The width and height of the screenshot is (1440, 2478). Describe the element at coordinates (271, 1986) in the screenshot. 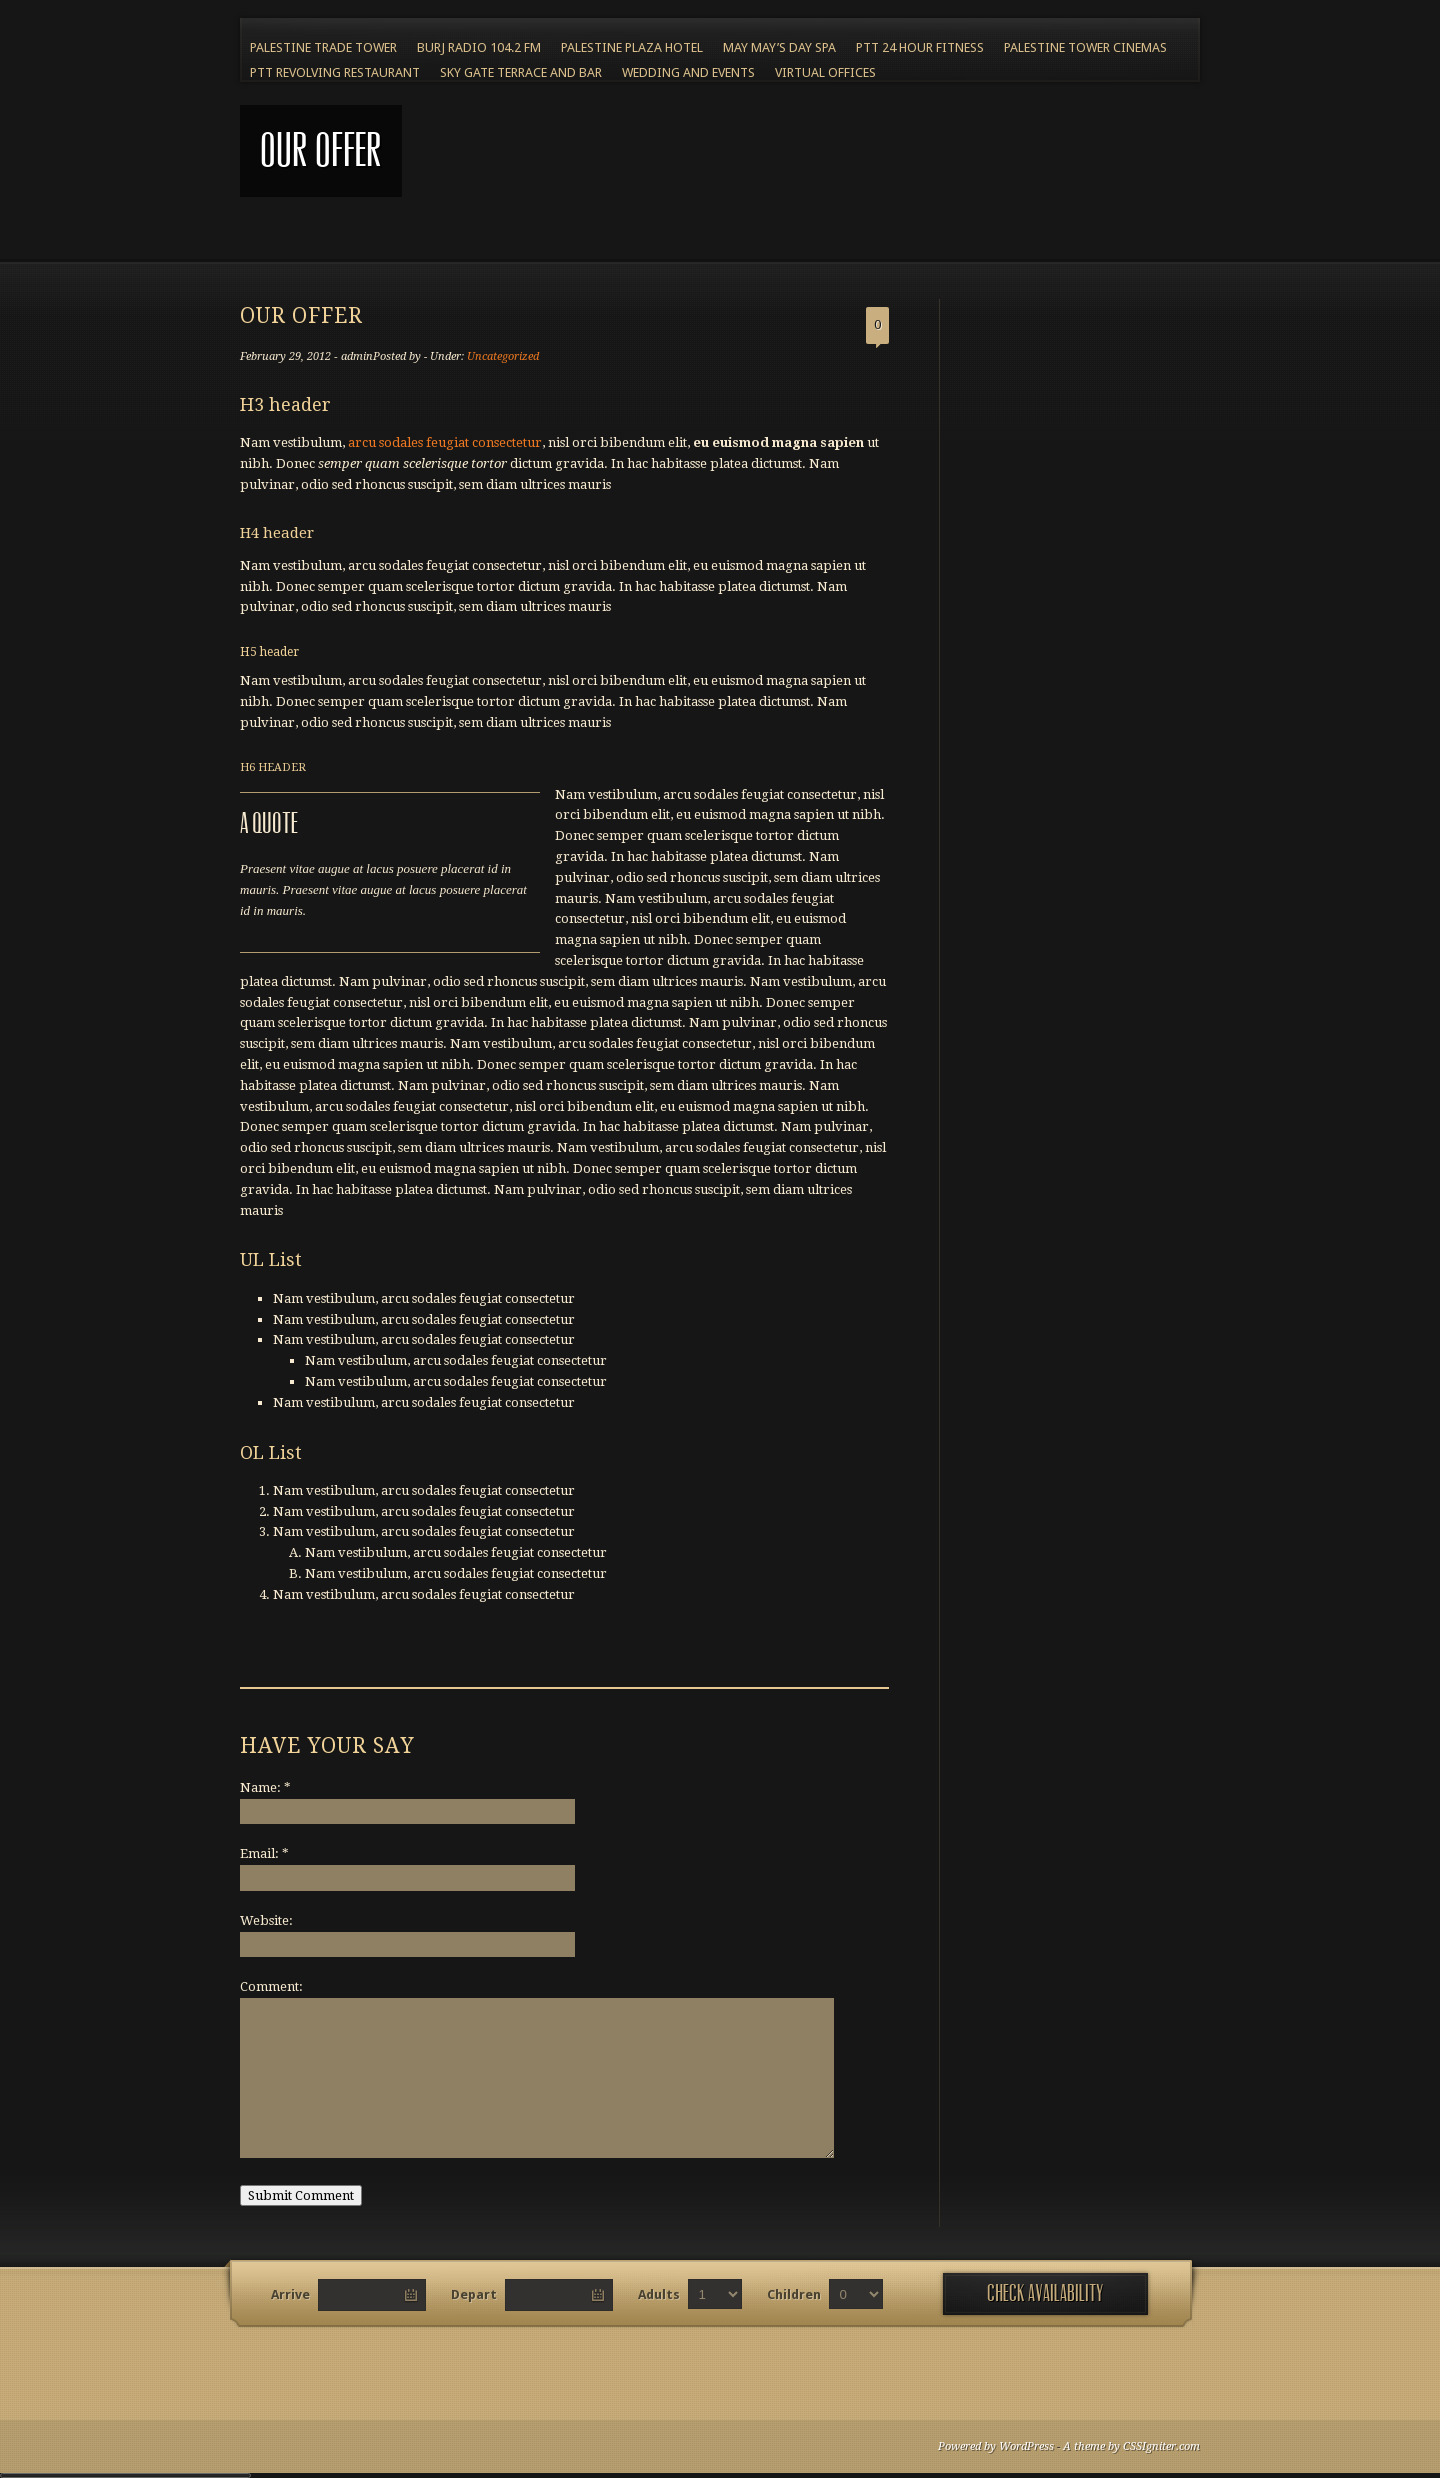

I see `Comment:` at that location.